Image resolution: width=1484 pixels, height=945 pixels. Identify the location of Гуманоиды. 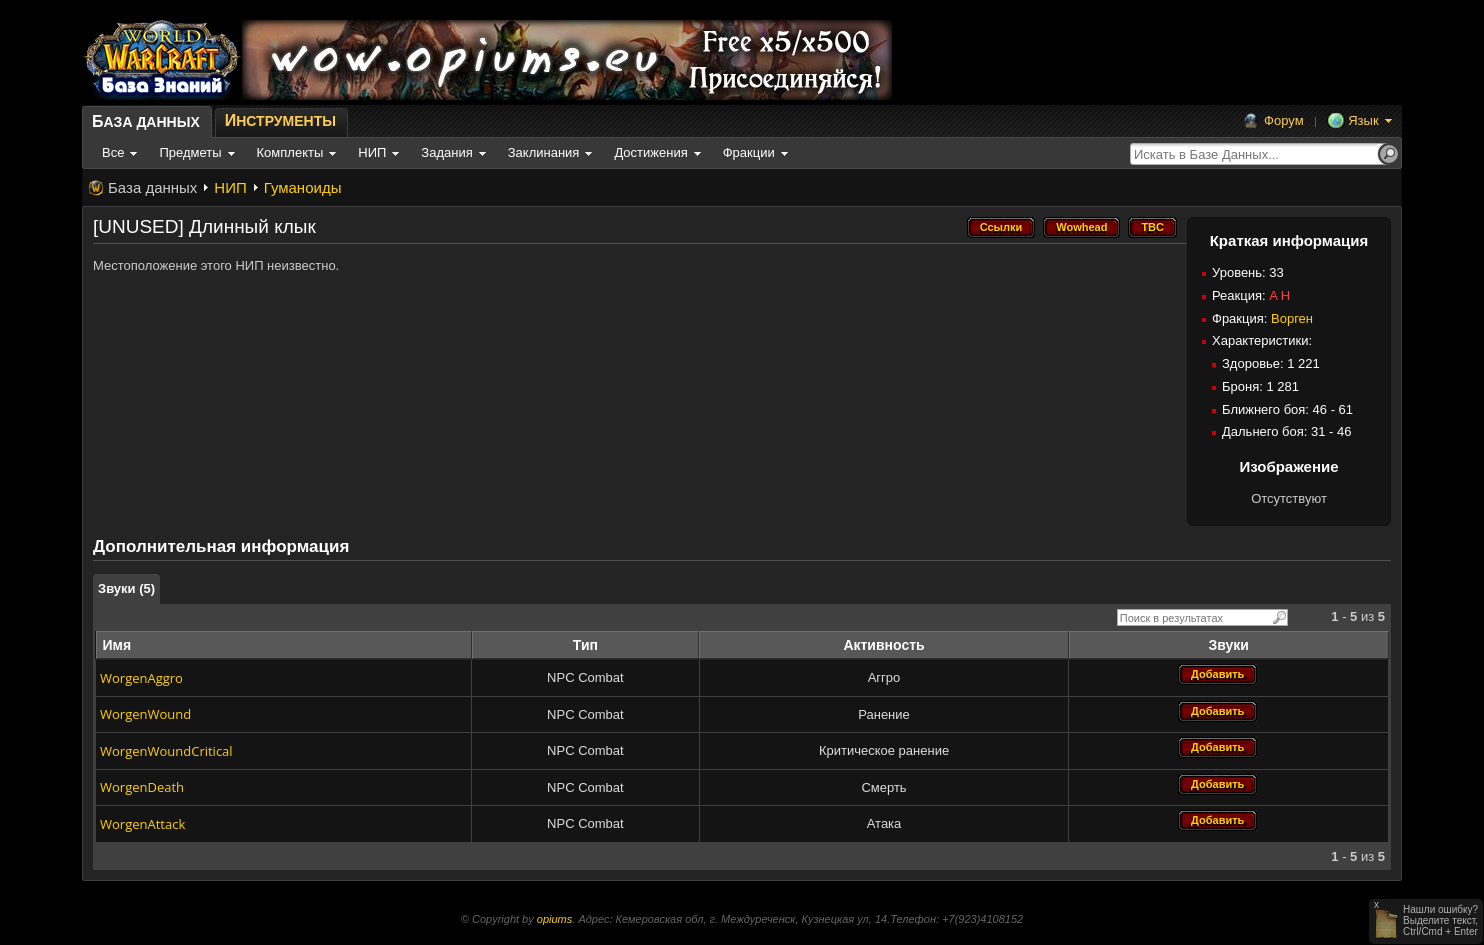
(303, 187).